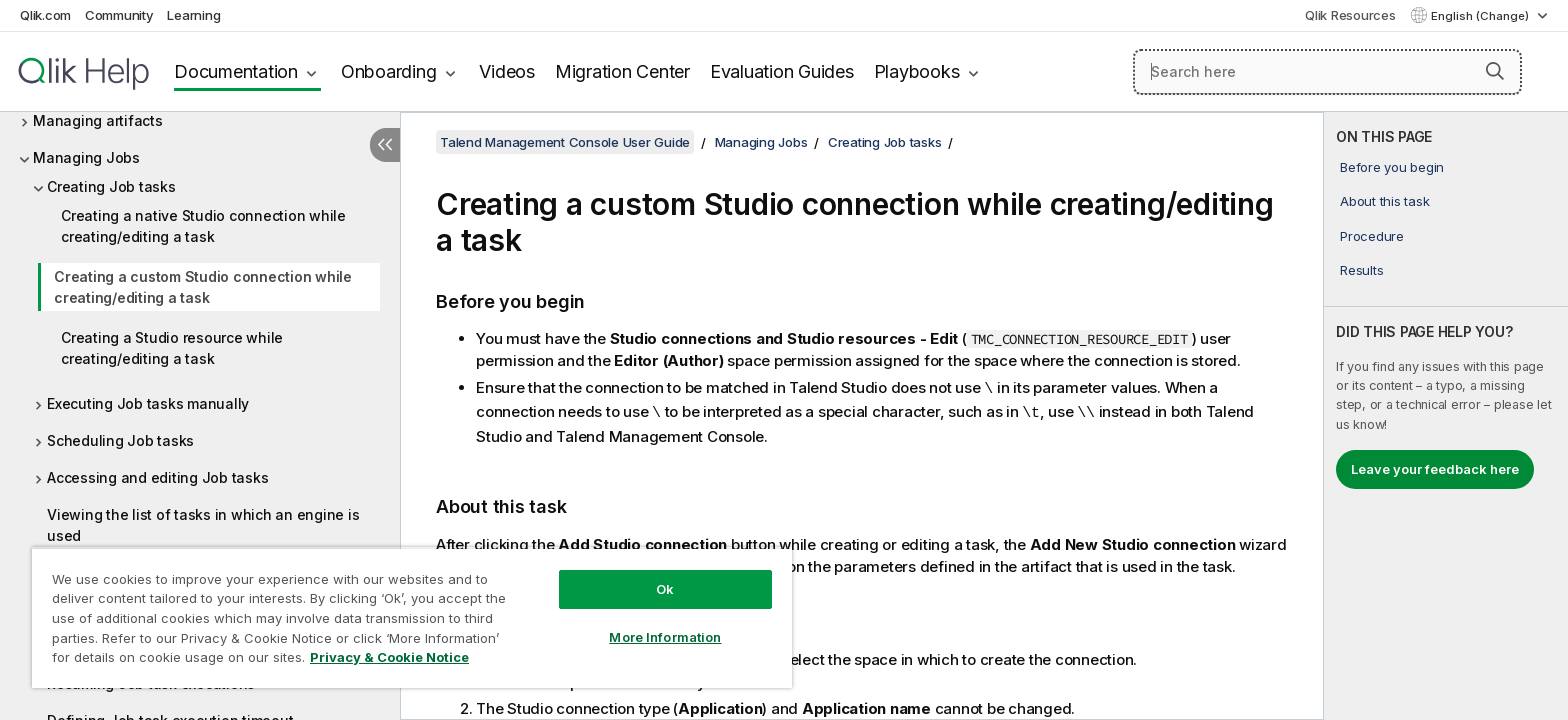  Describe the element at coordinates (203, 287) in the screenshot. I see `Creating a custom Studio connection while creating/editing a task` at that location.